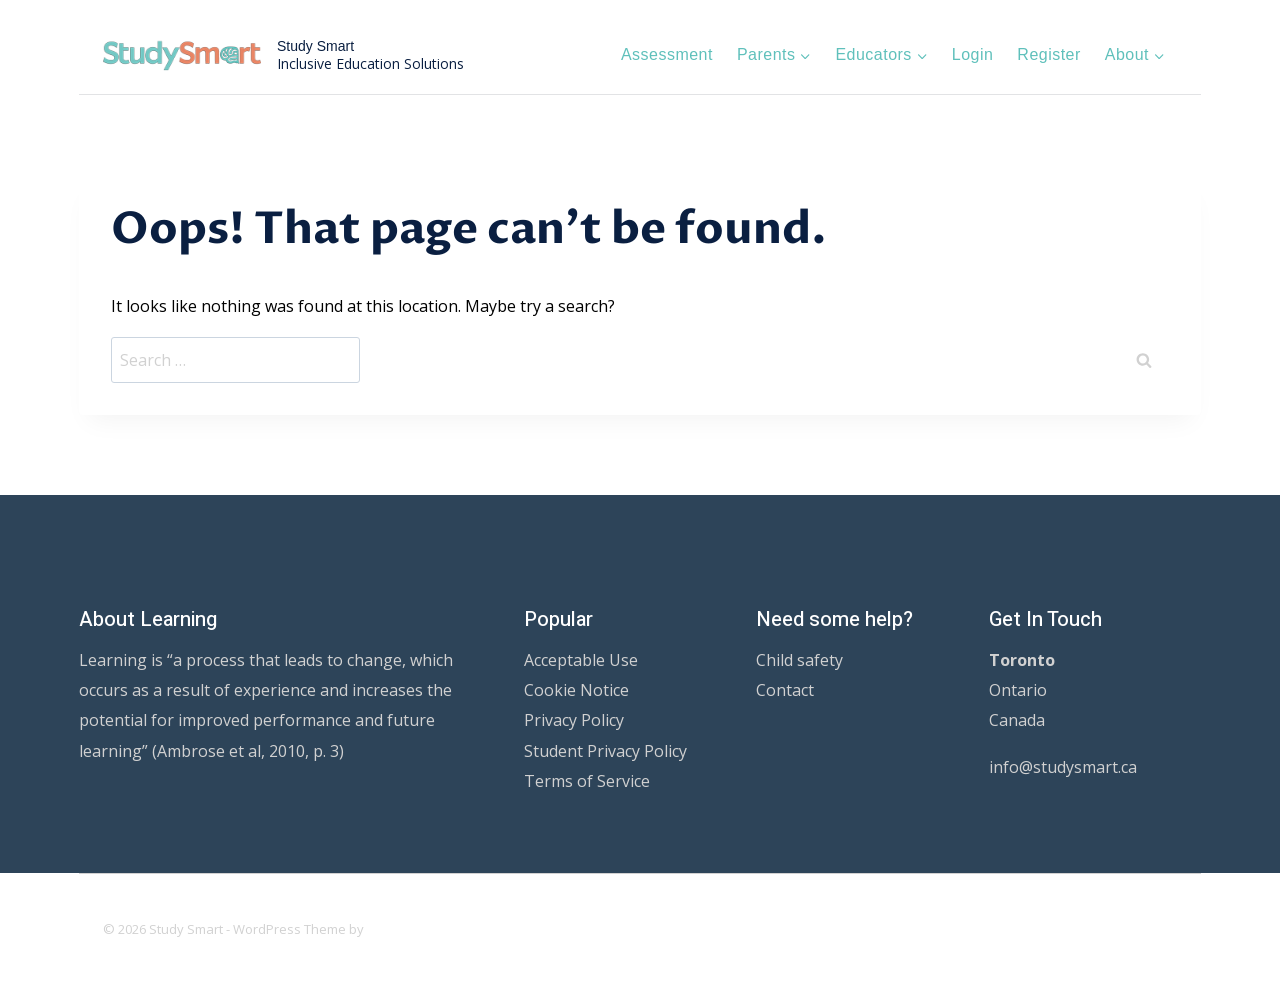 The height and width of the screenshot is (984, 1280). I want to click on info@studysmart.ca, so click(1063, 767).